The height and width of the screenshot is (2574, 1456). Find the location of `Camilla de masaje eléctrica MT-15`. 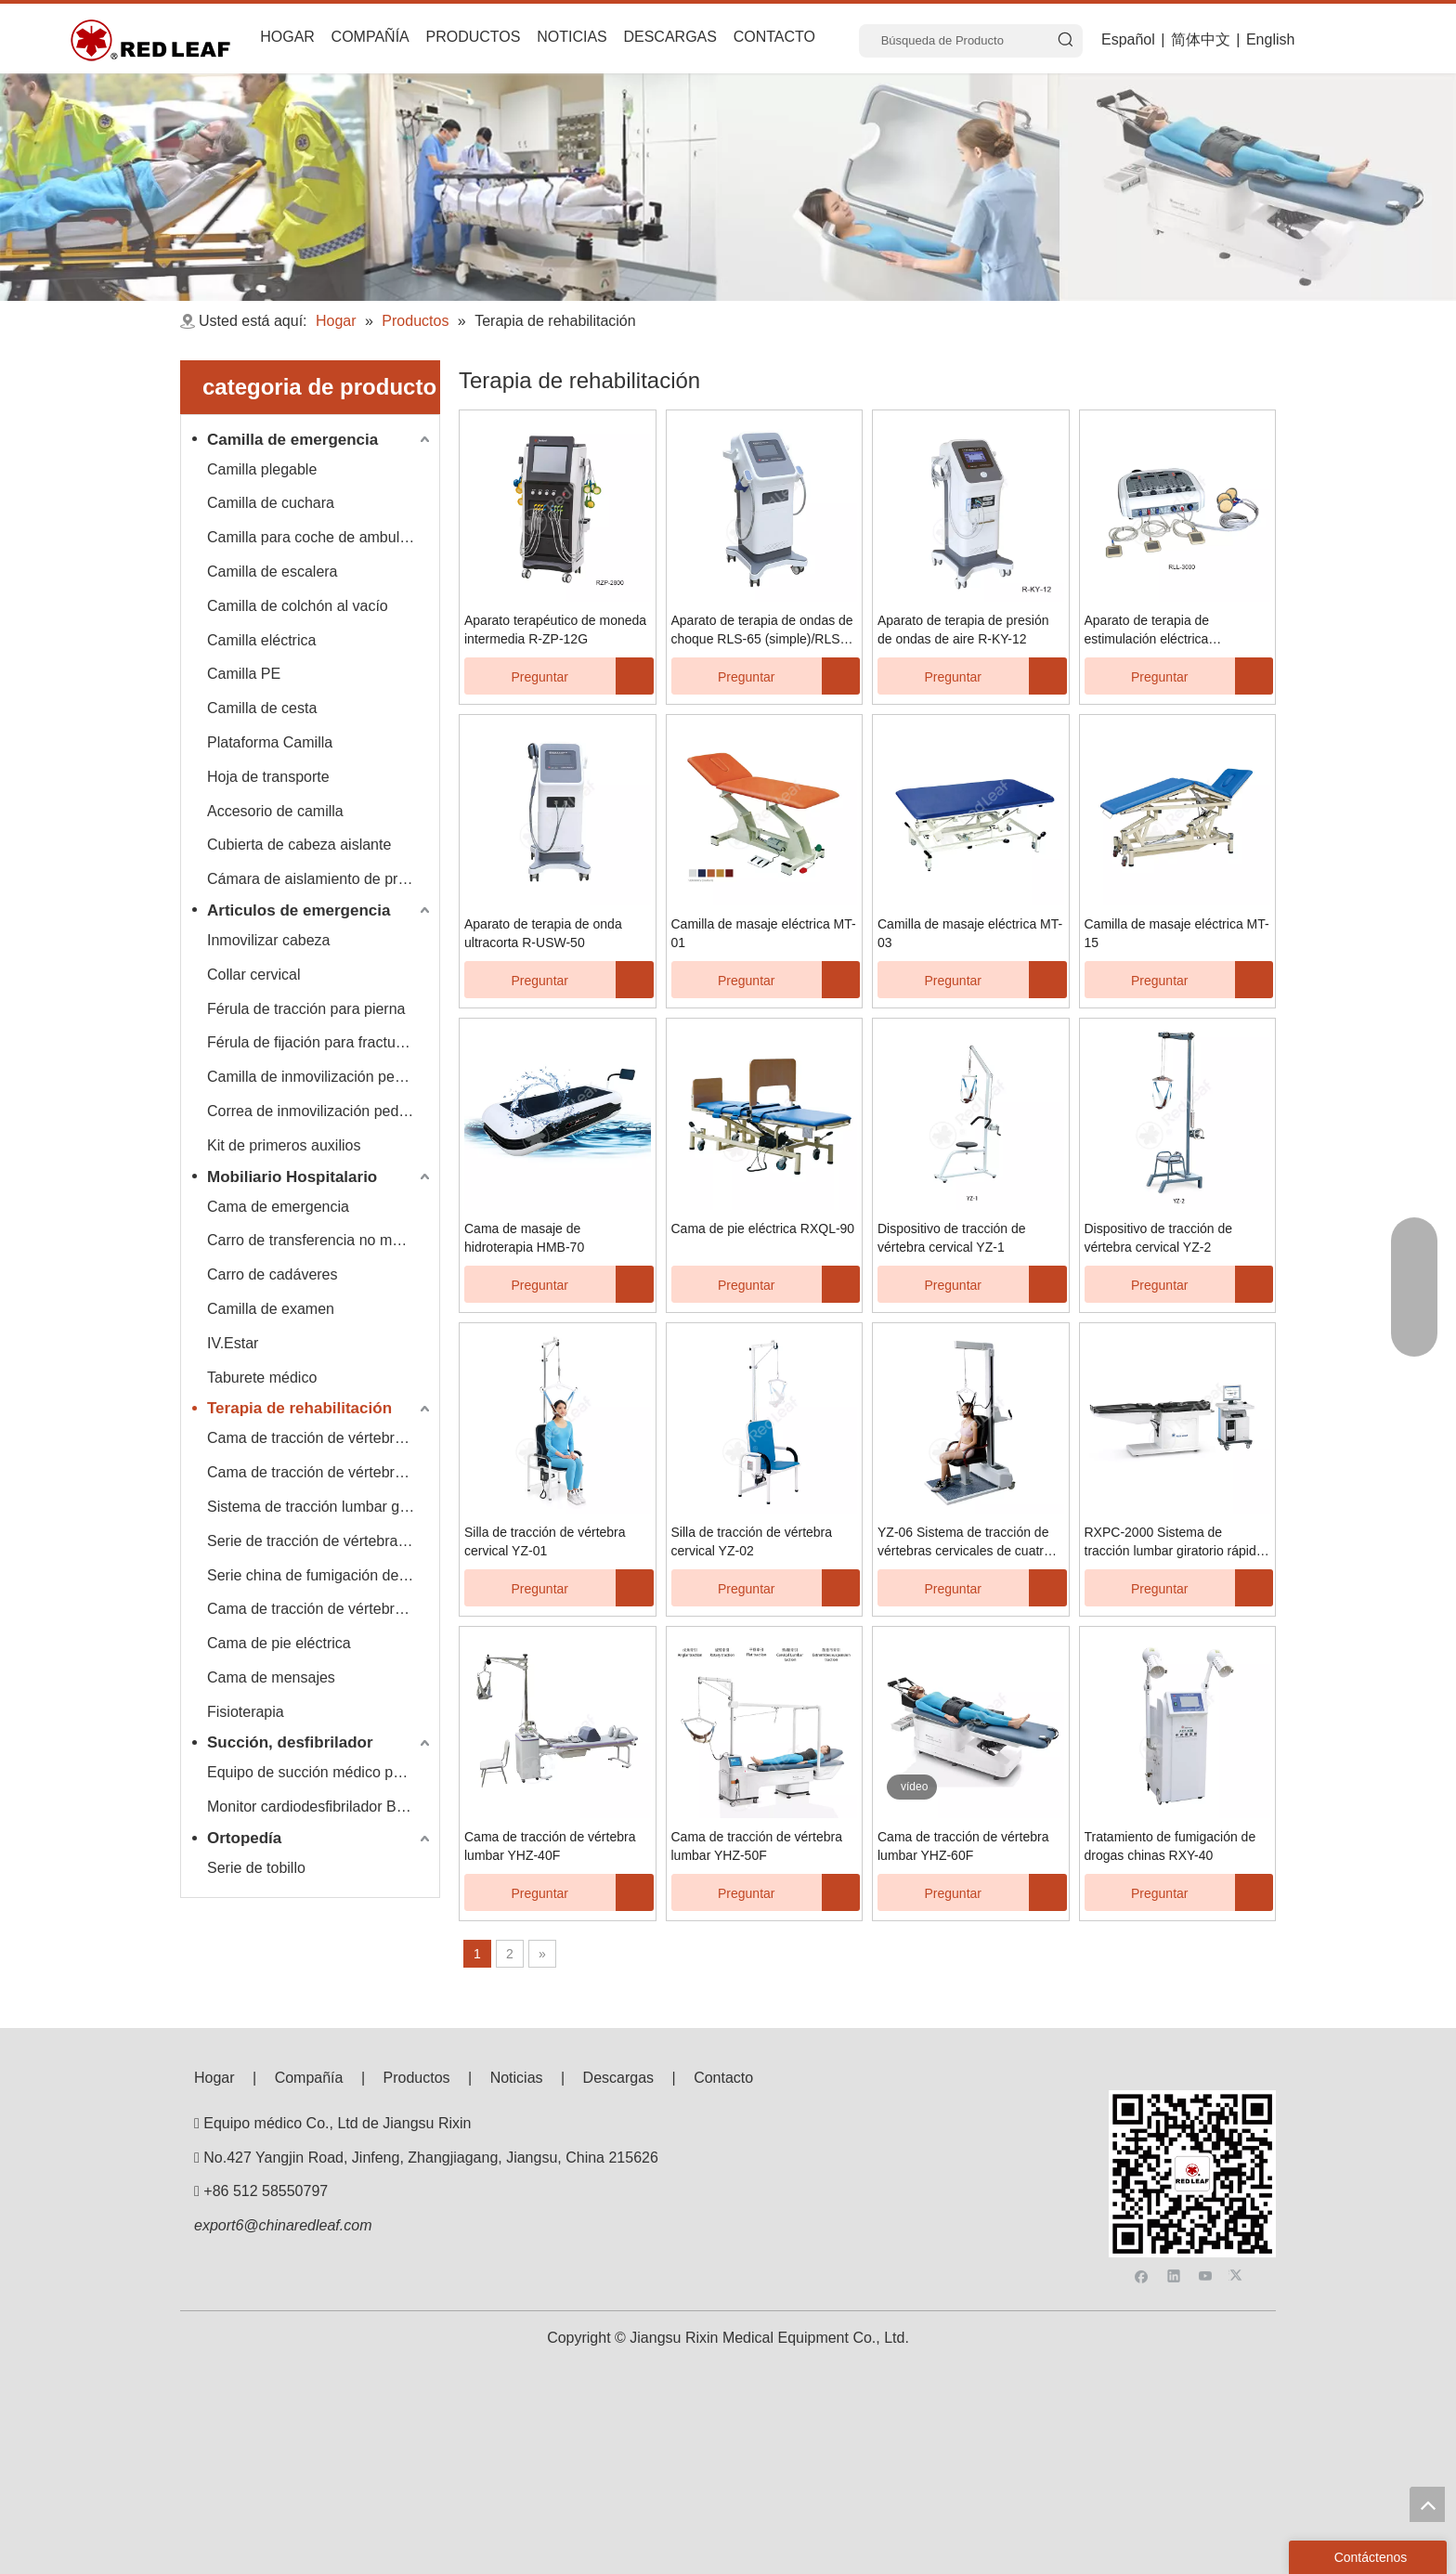

Camilla de masaje eléctrica MT-15 is located at coordinates (1177, 933).